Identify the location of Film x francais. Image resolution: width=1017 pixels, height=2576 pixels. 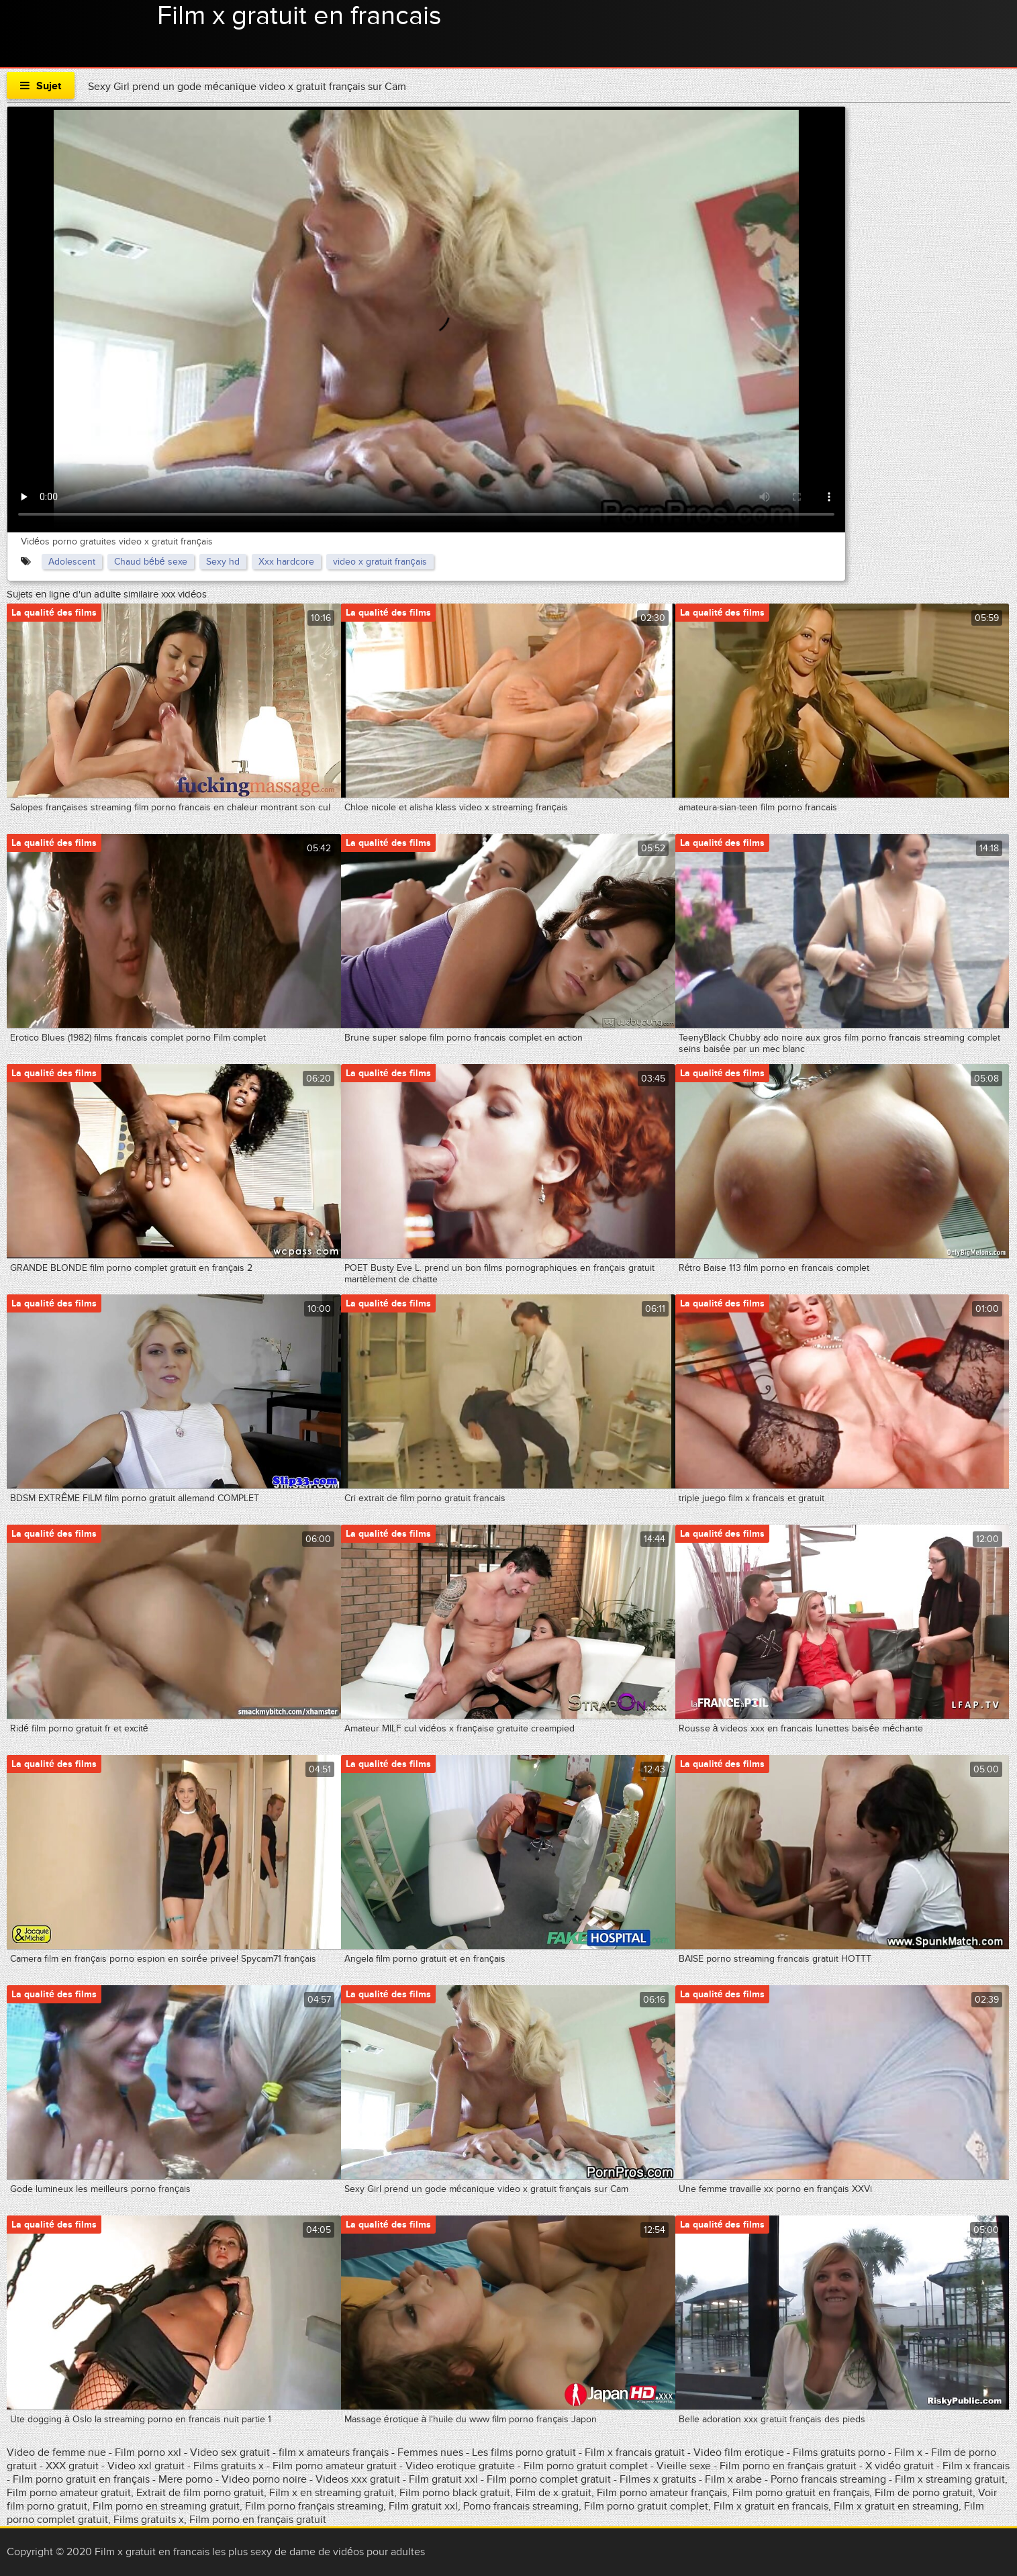
(976, 2466).